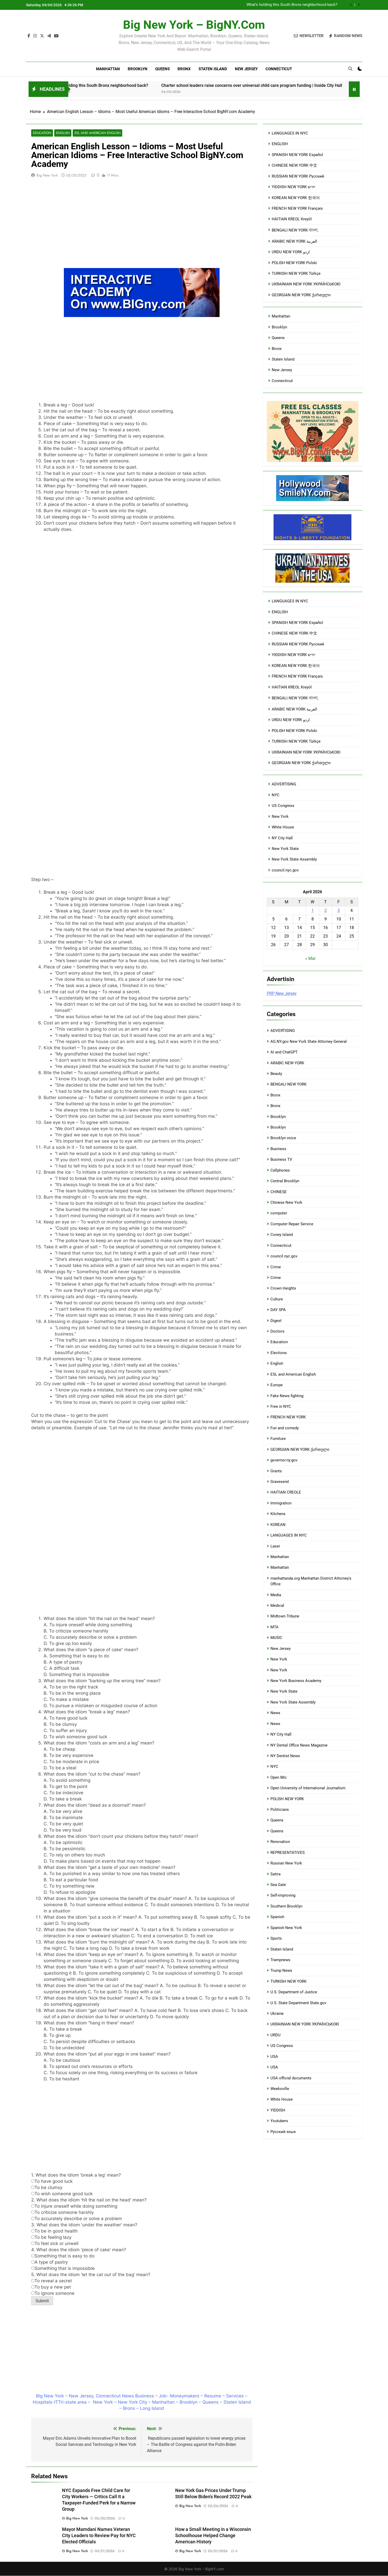 This screenshot has width=388, height=2576. What do you see at coordinates (278, 1192) in the screenshot?
I see `CHINESE` at bounding box center [278, 1192].